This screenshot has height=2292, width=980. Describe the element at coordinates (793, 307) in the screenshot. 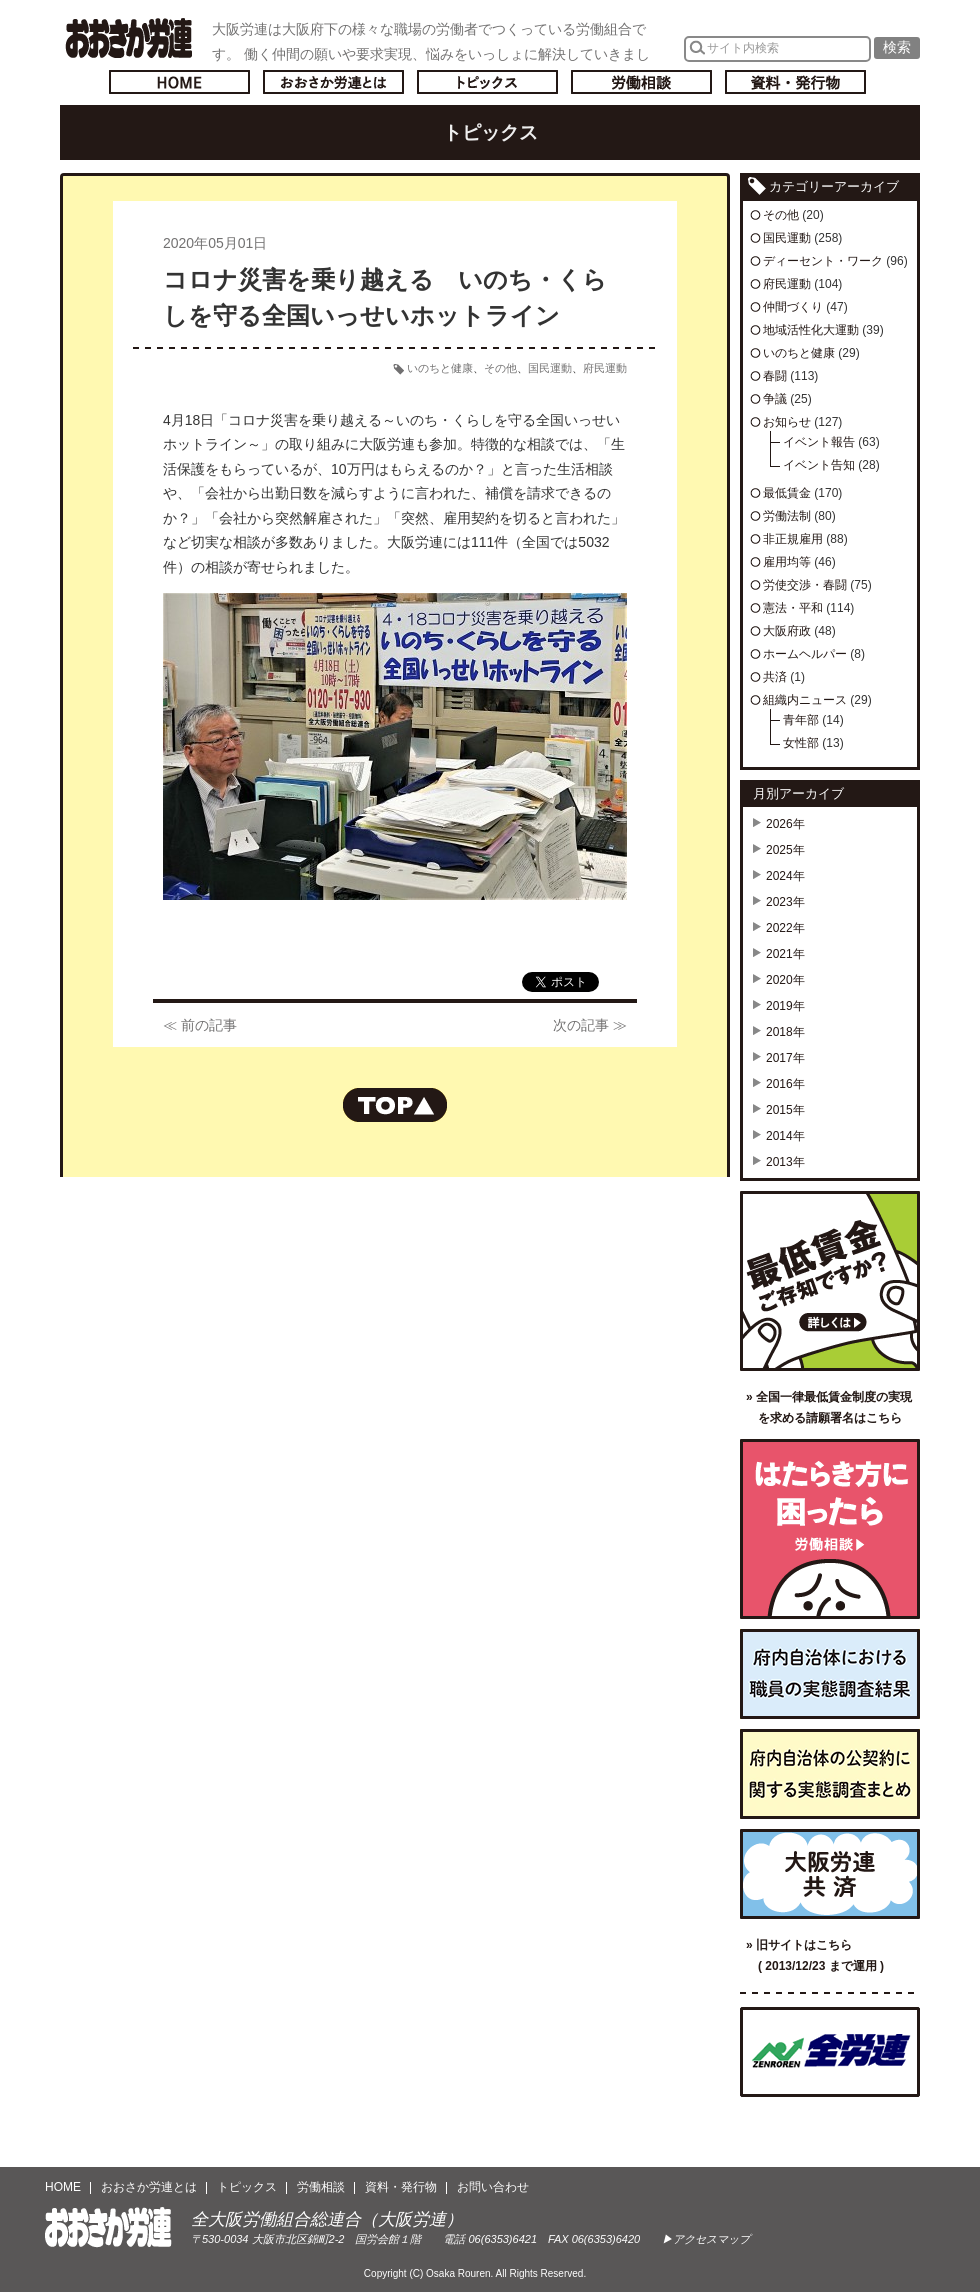

I see `仲間づくり` at that location.